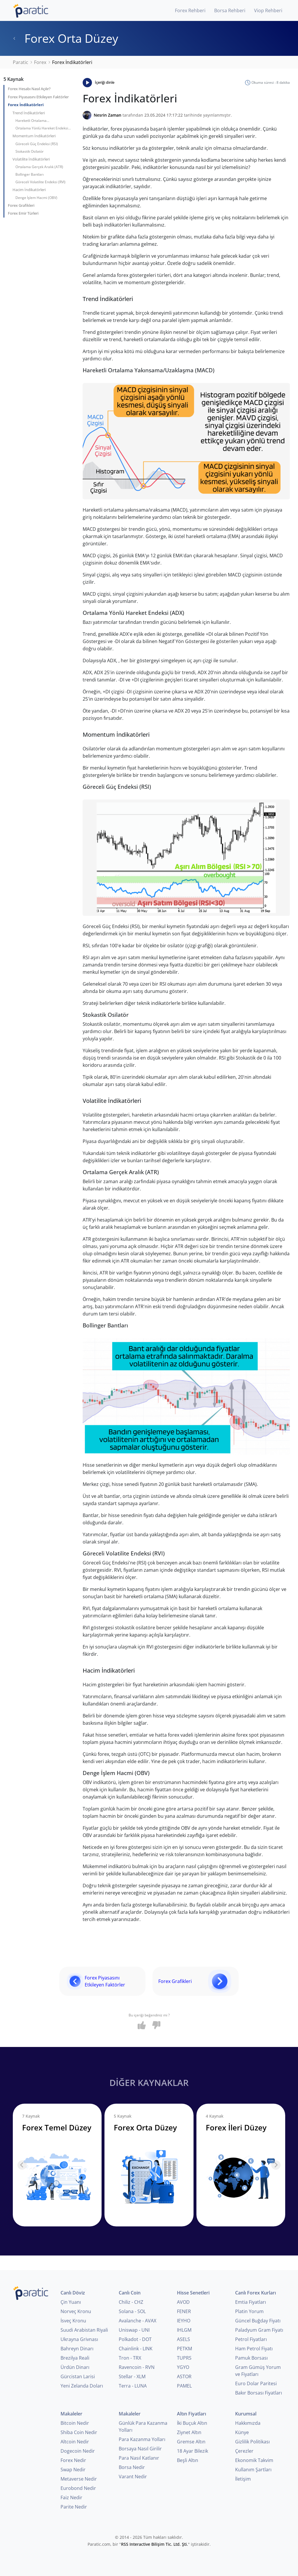 The width and height of the screenshot is (298, 2576). What do you see at coordinates (77, 2348) in the screenshot?
I see `Bahreyn Dinarı` at bounding box center [77, 2348].